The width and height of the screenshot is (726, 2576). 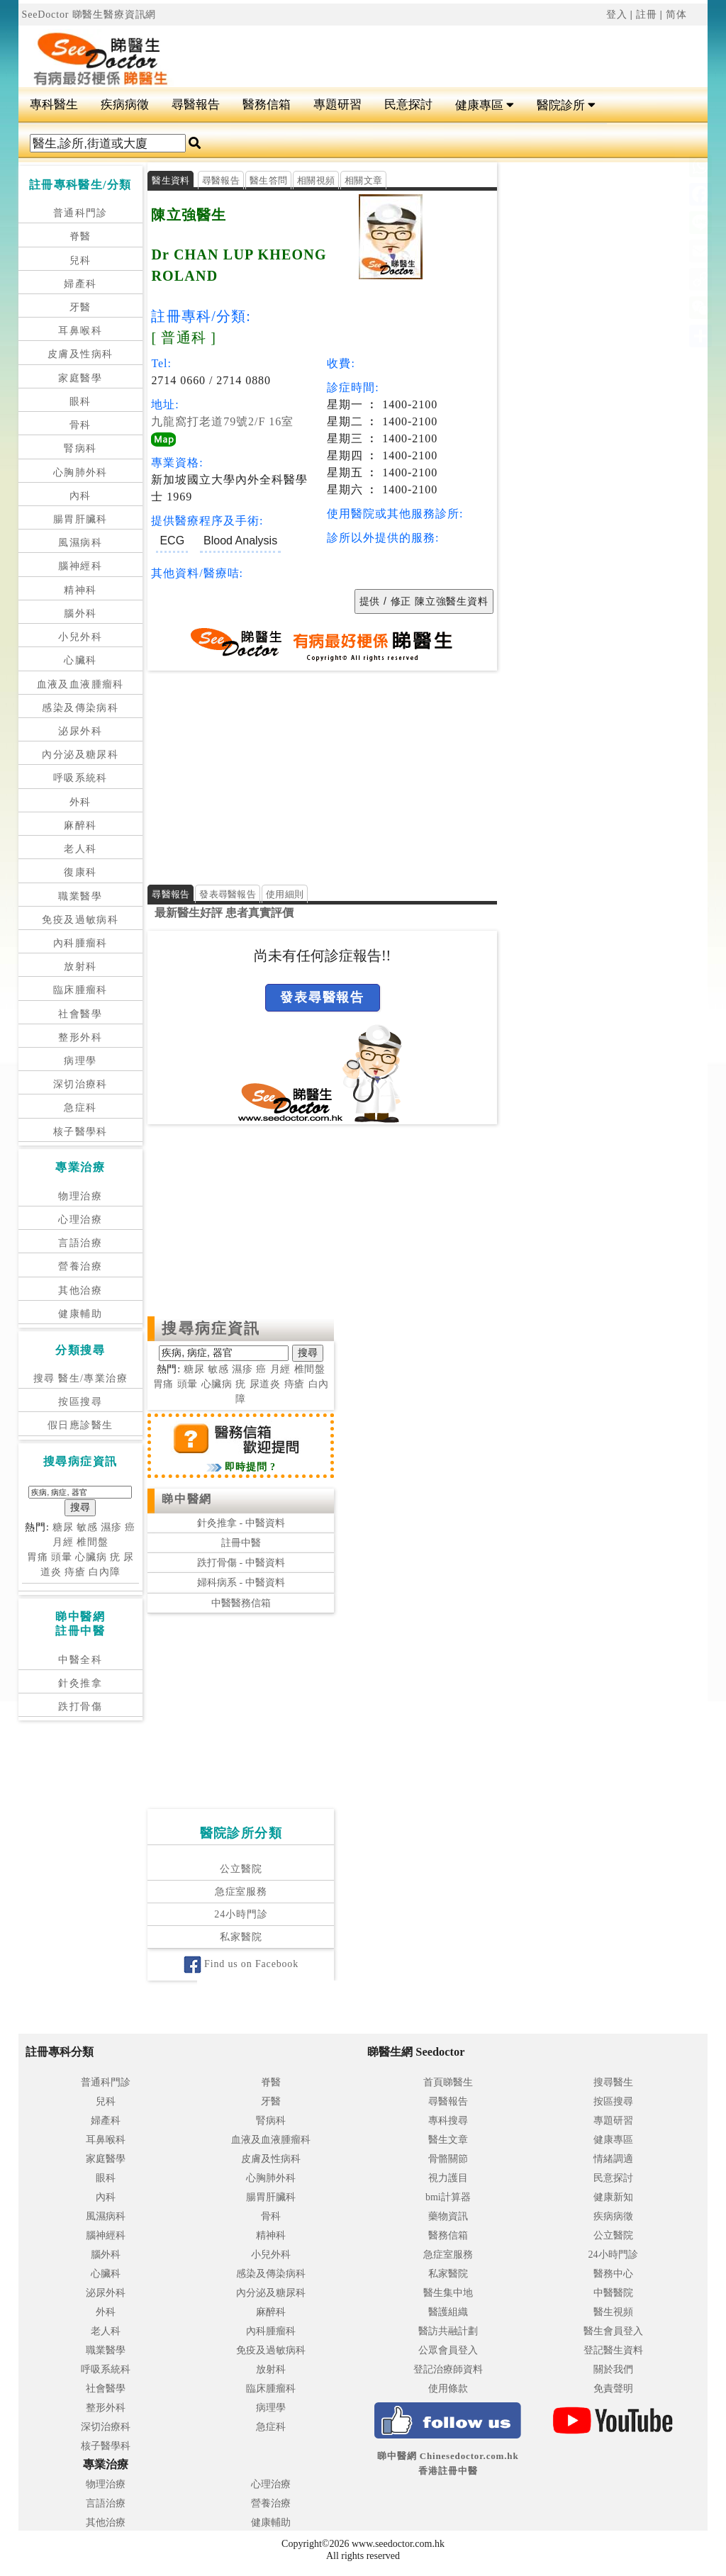 I want to click on 職業醫學, so click(x=80, y=896).